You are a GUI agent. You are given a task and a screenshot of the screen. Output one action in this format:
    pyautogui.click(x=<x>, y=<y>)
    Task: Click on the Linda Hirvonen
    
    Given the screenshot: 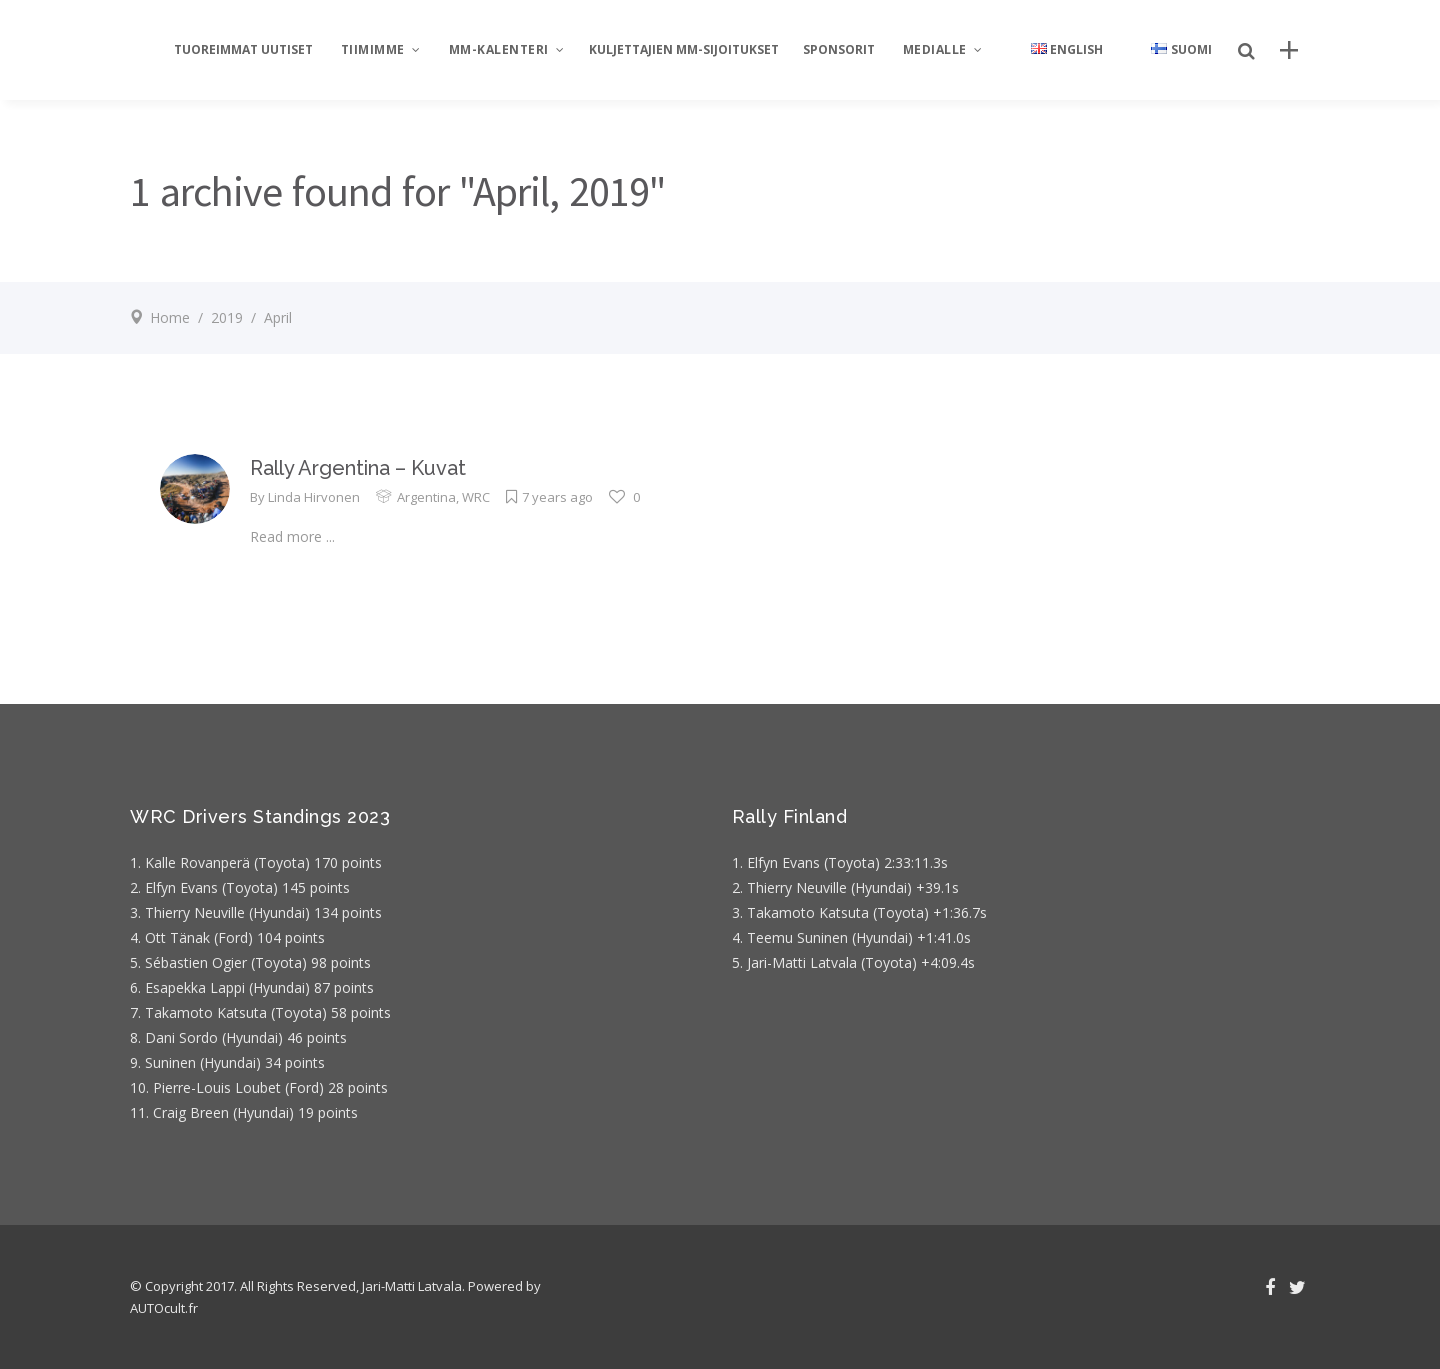 What is the action you would take?
    pyautogui.click(x=314, y=497)
    